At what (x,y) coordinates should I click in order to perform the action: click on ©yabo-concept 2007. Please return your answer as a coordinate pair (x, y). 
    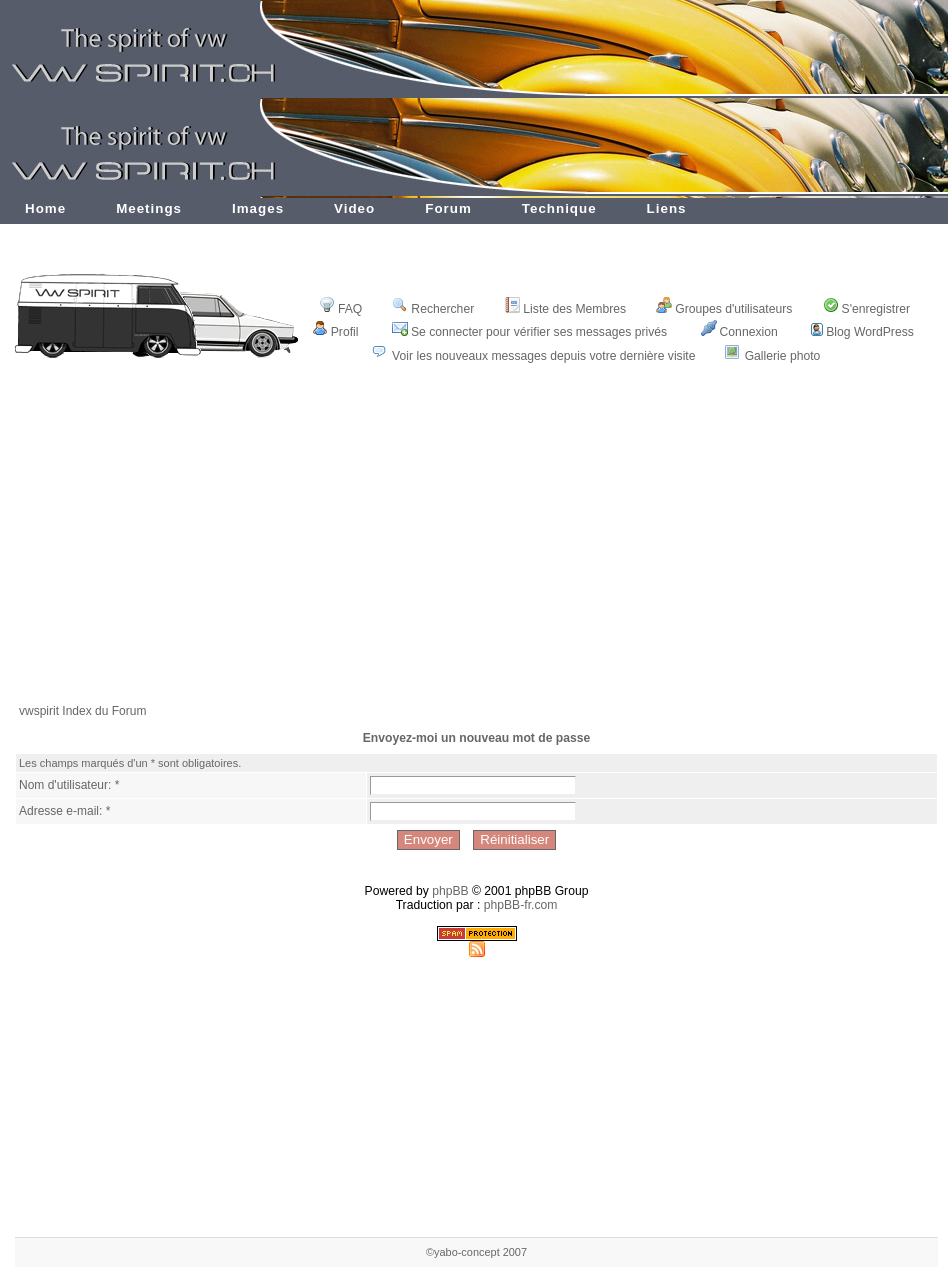
    Looking at the image, I should click on (476, 1252).